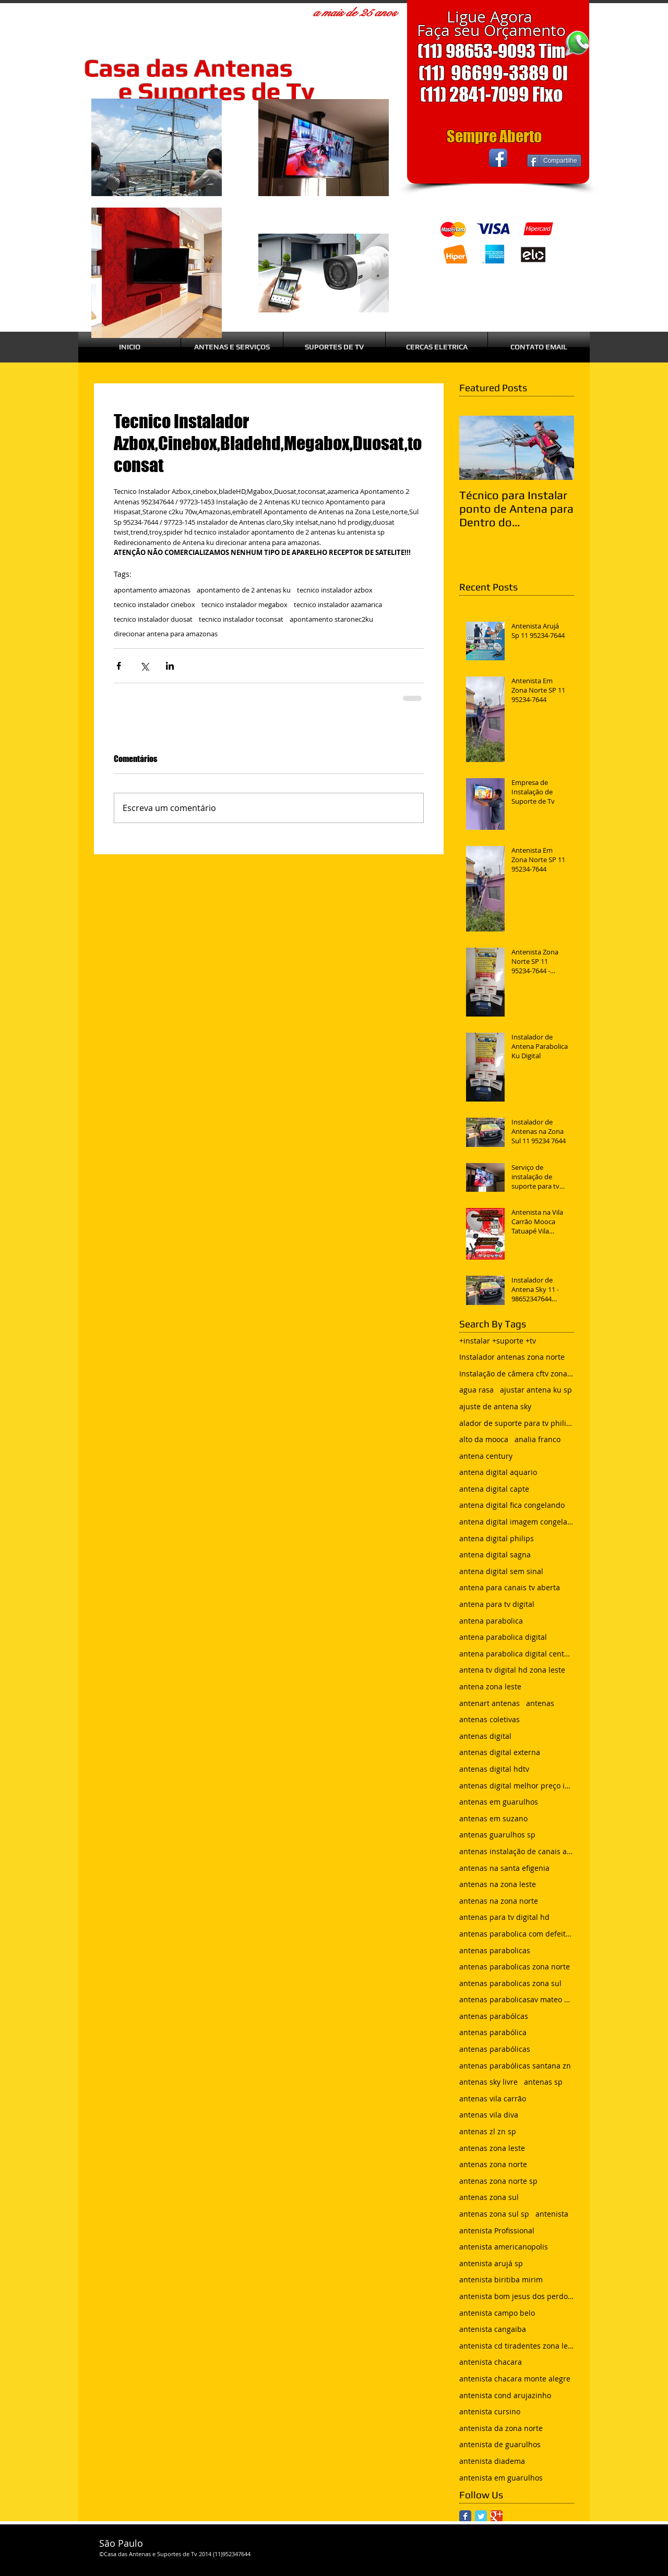  Describe the element at coordinates (516, 1786) in the screenshot. I see `antenas digital melhor preço instalada` at that location.